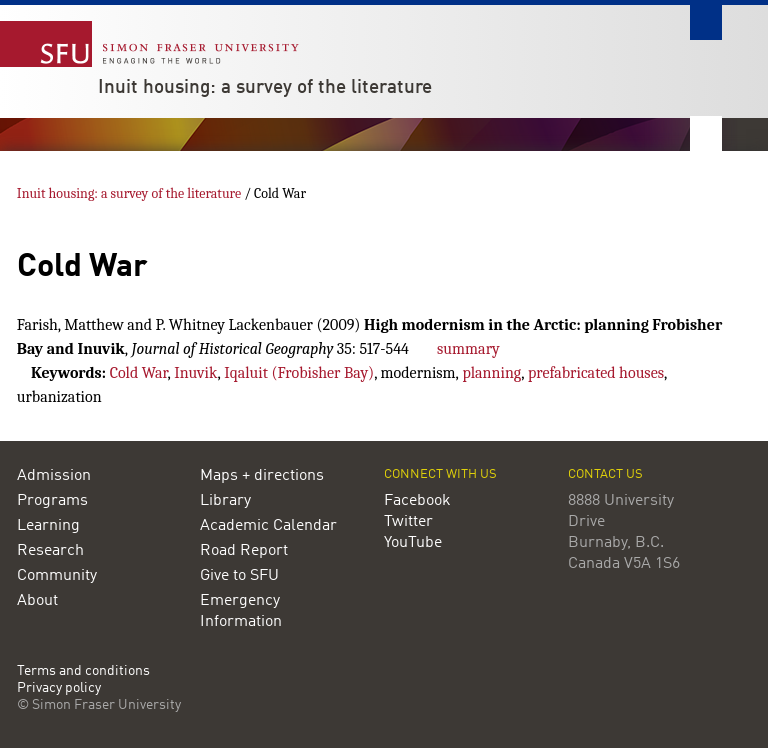  Describe the element at coordinates (241, 611) in the screenshot. I see `Emergency Information` at that location.